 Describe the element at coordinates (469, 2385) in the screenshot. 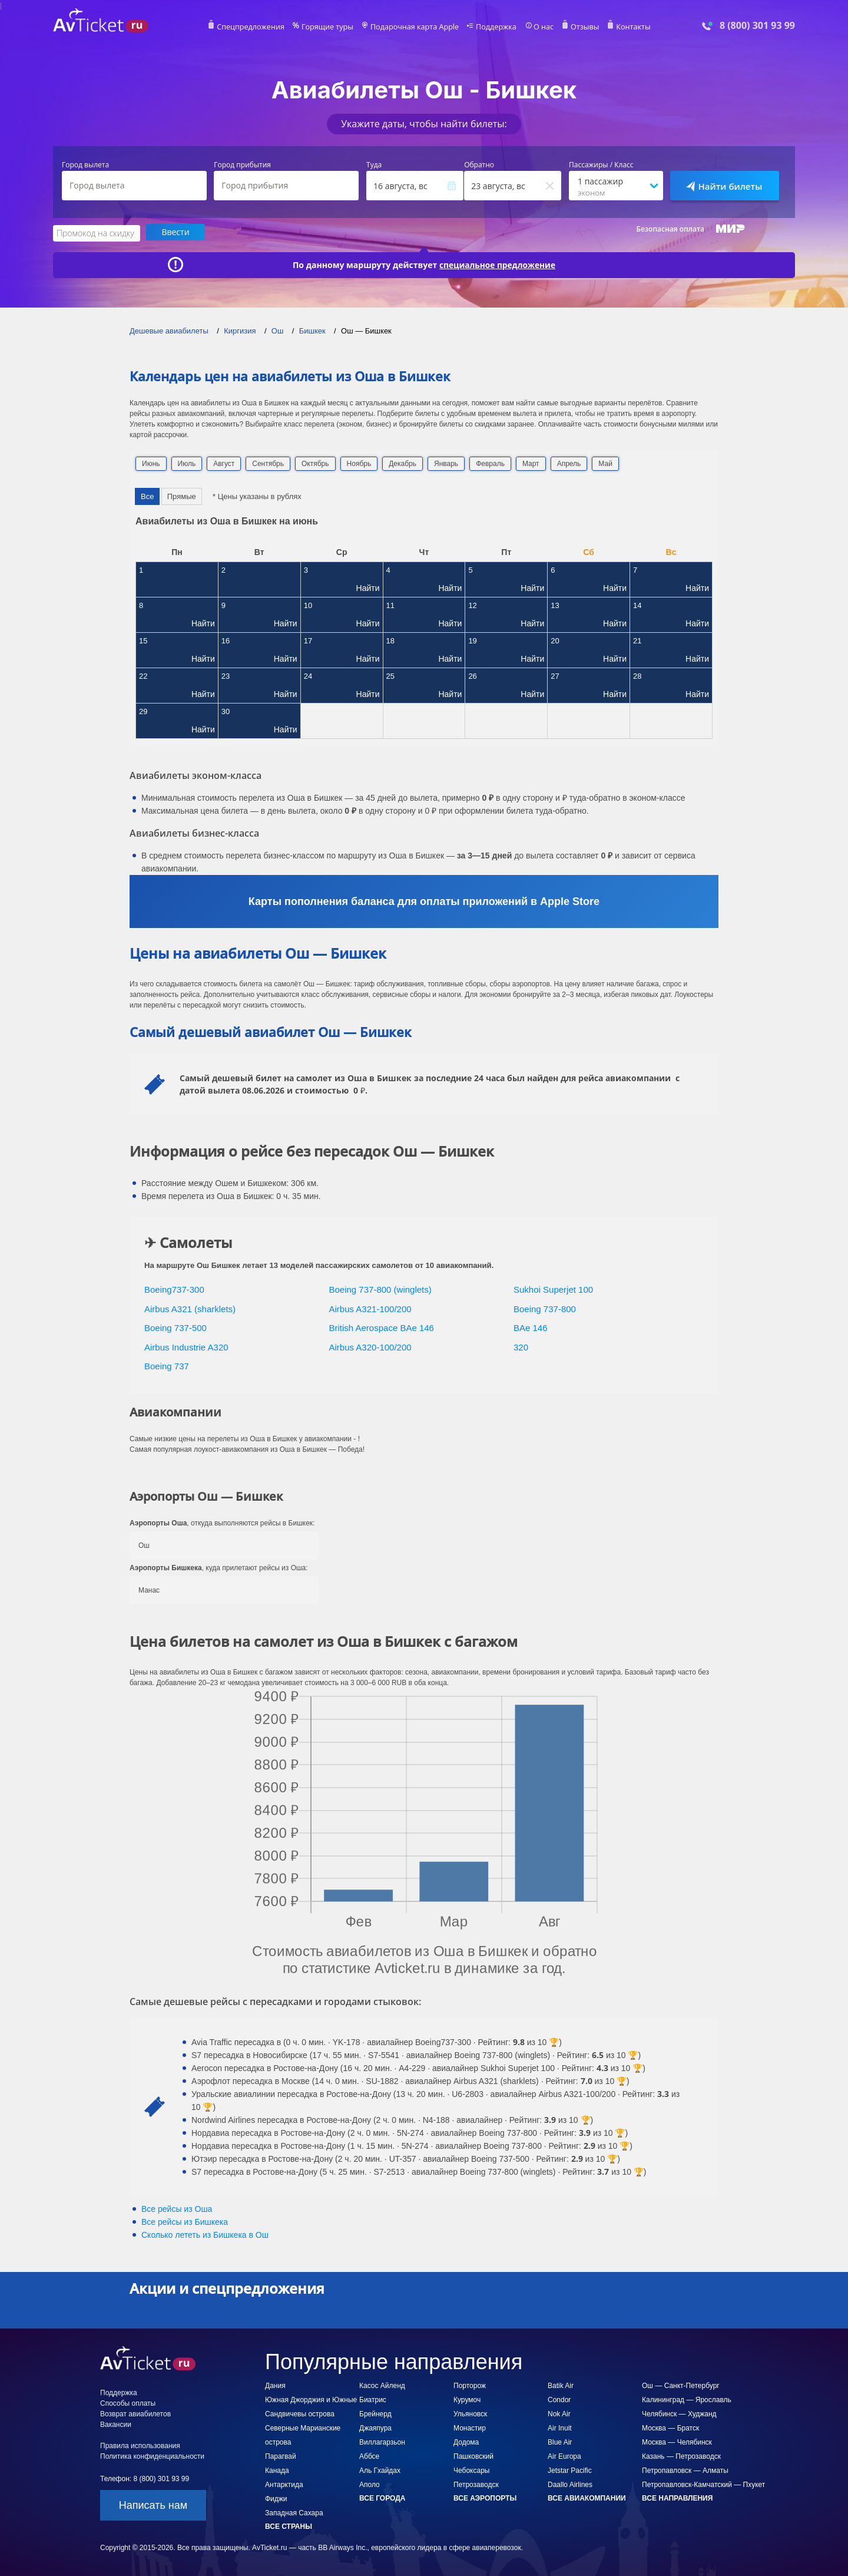

I see `Порторож` at that location.